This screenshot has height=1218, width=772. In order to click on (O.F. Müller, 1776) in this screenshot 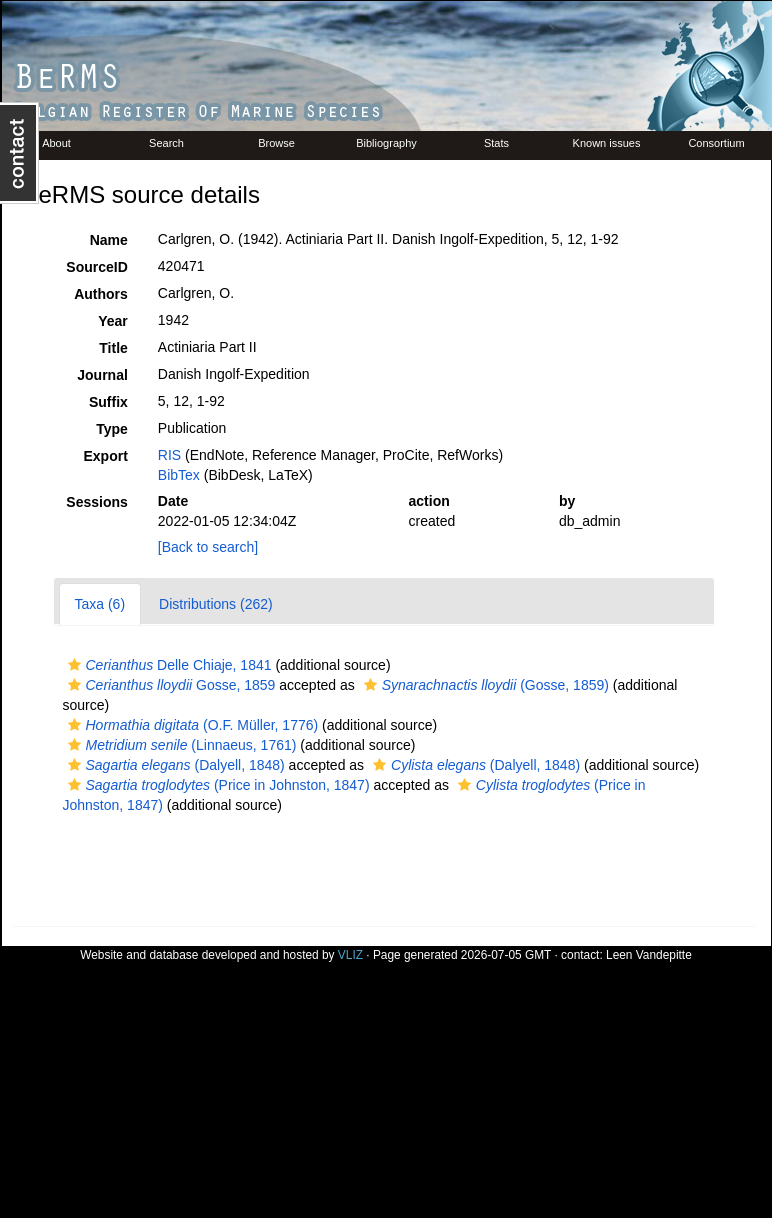, I will do `click(191, 725)`.